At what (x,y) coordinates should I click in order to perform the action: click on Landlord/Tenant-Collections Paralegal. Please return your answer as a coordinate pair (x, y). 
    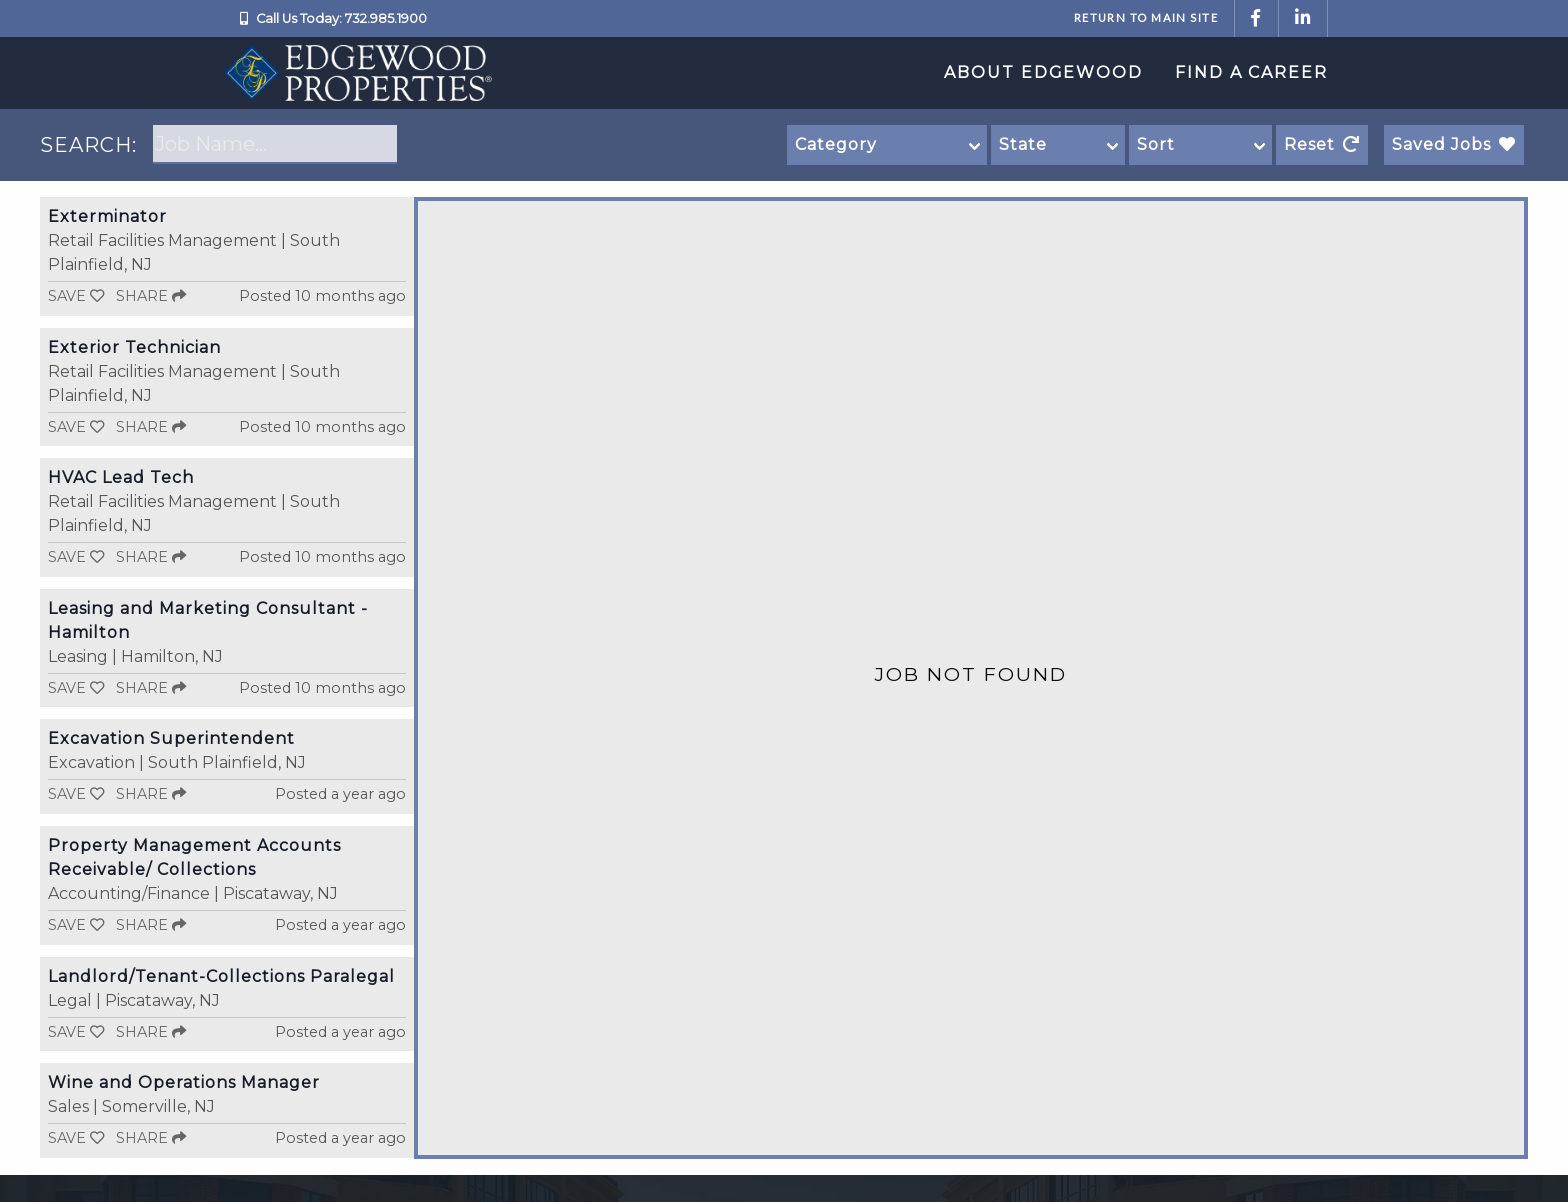
    Looking at the image, I should click on (221, 976).